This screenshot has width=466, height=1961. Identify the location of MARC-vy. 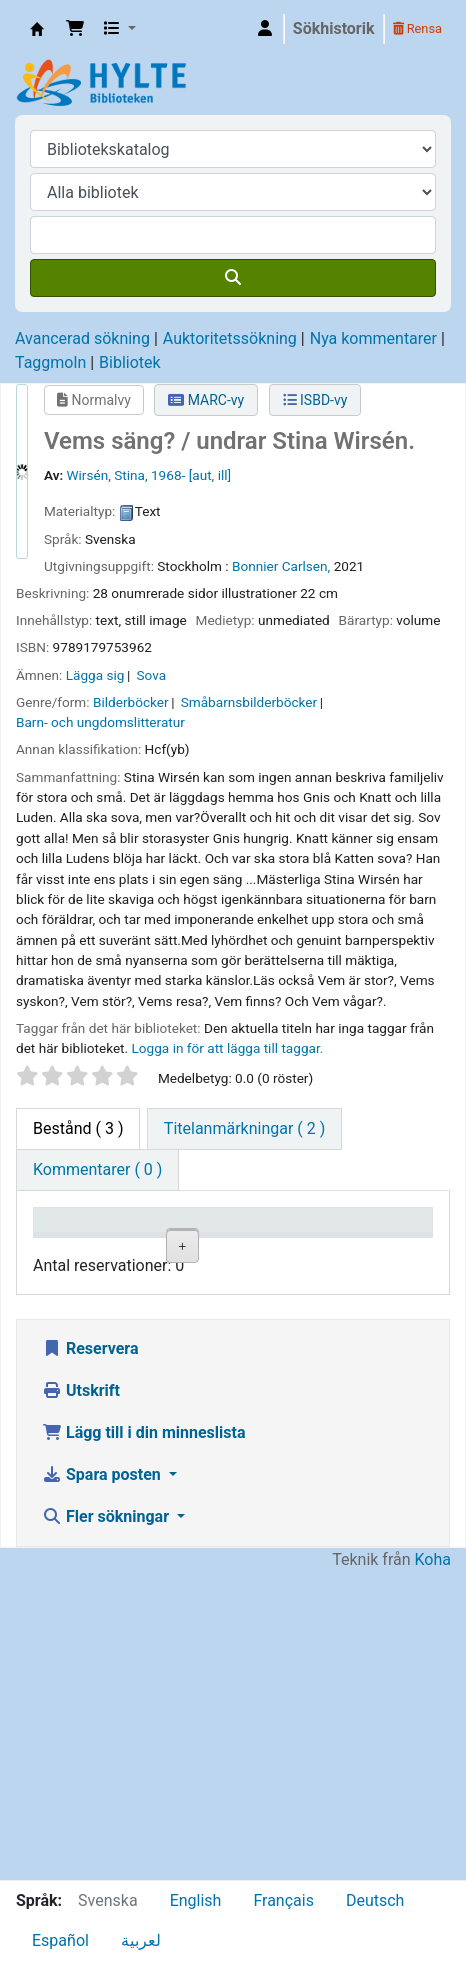
(206, 400).